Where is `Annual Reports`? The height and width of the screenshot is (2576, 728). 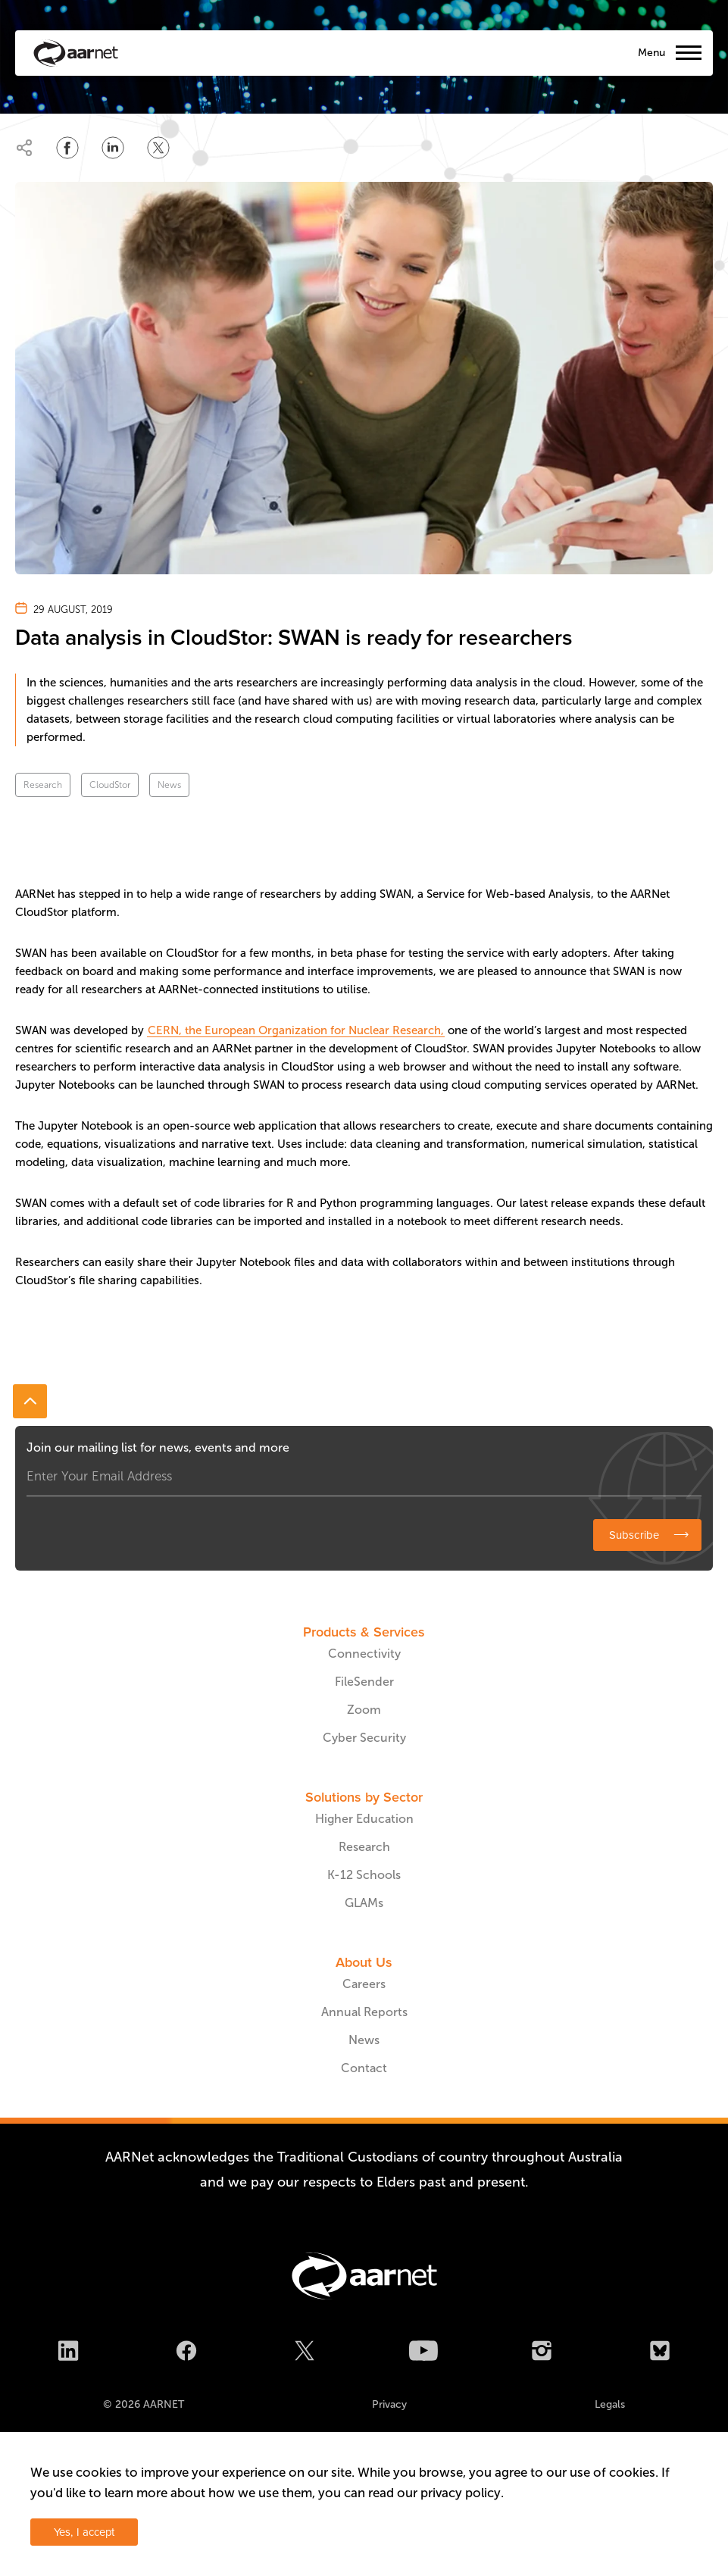 Annual Reports is located at coordinates (364, 2012).